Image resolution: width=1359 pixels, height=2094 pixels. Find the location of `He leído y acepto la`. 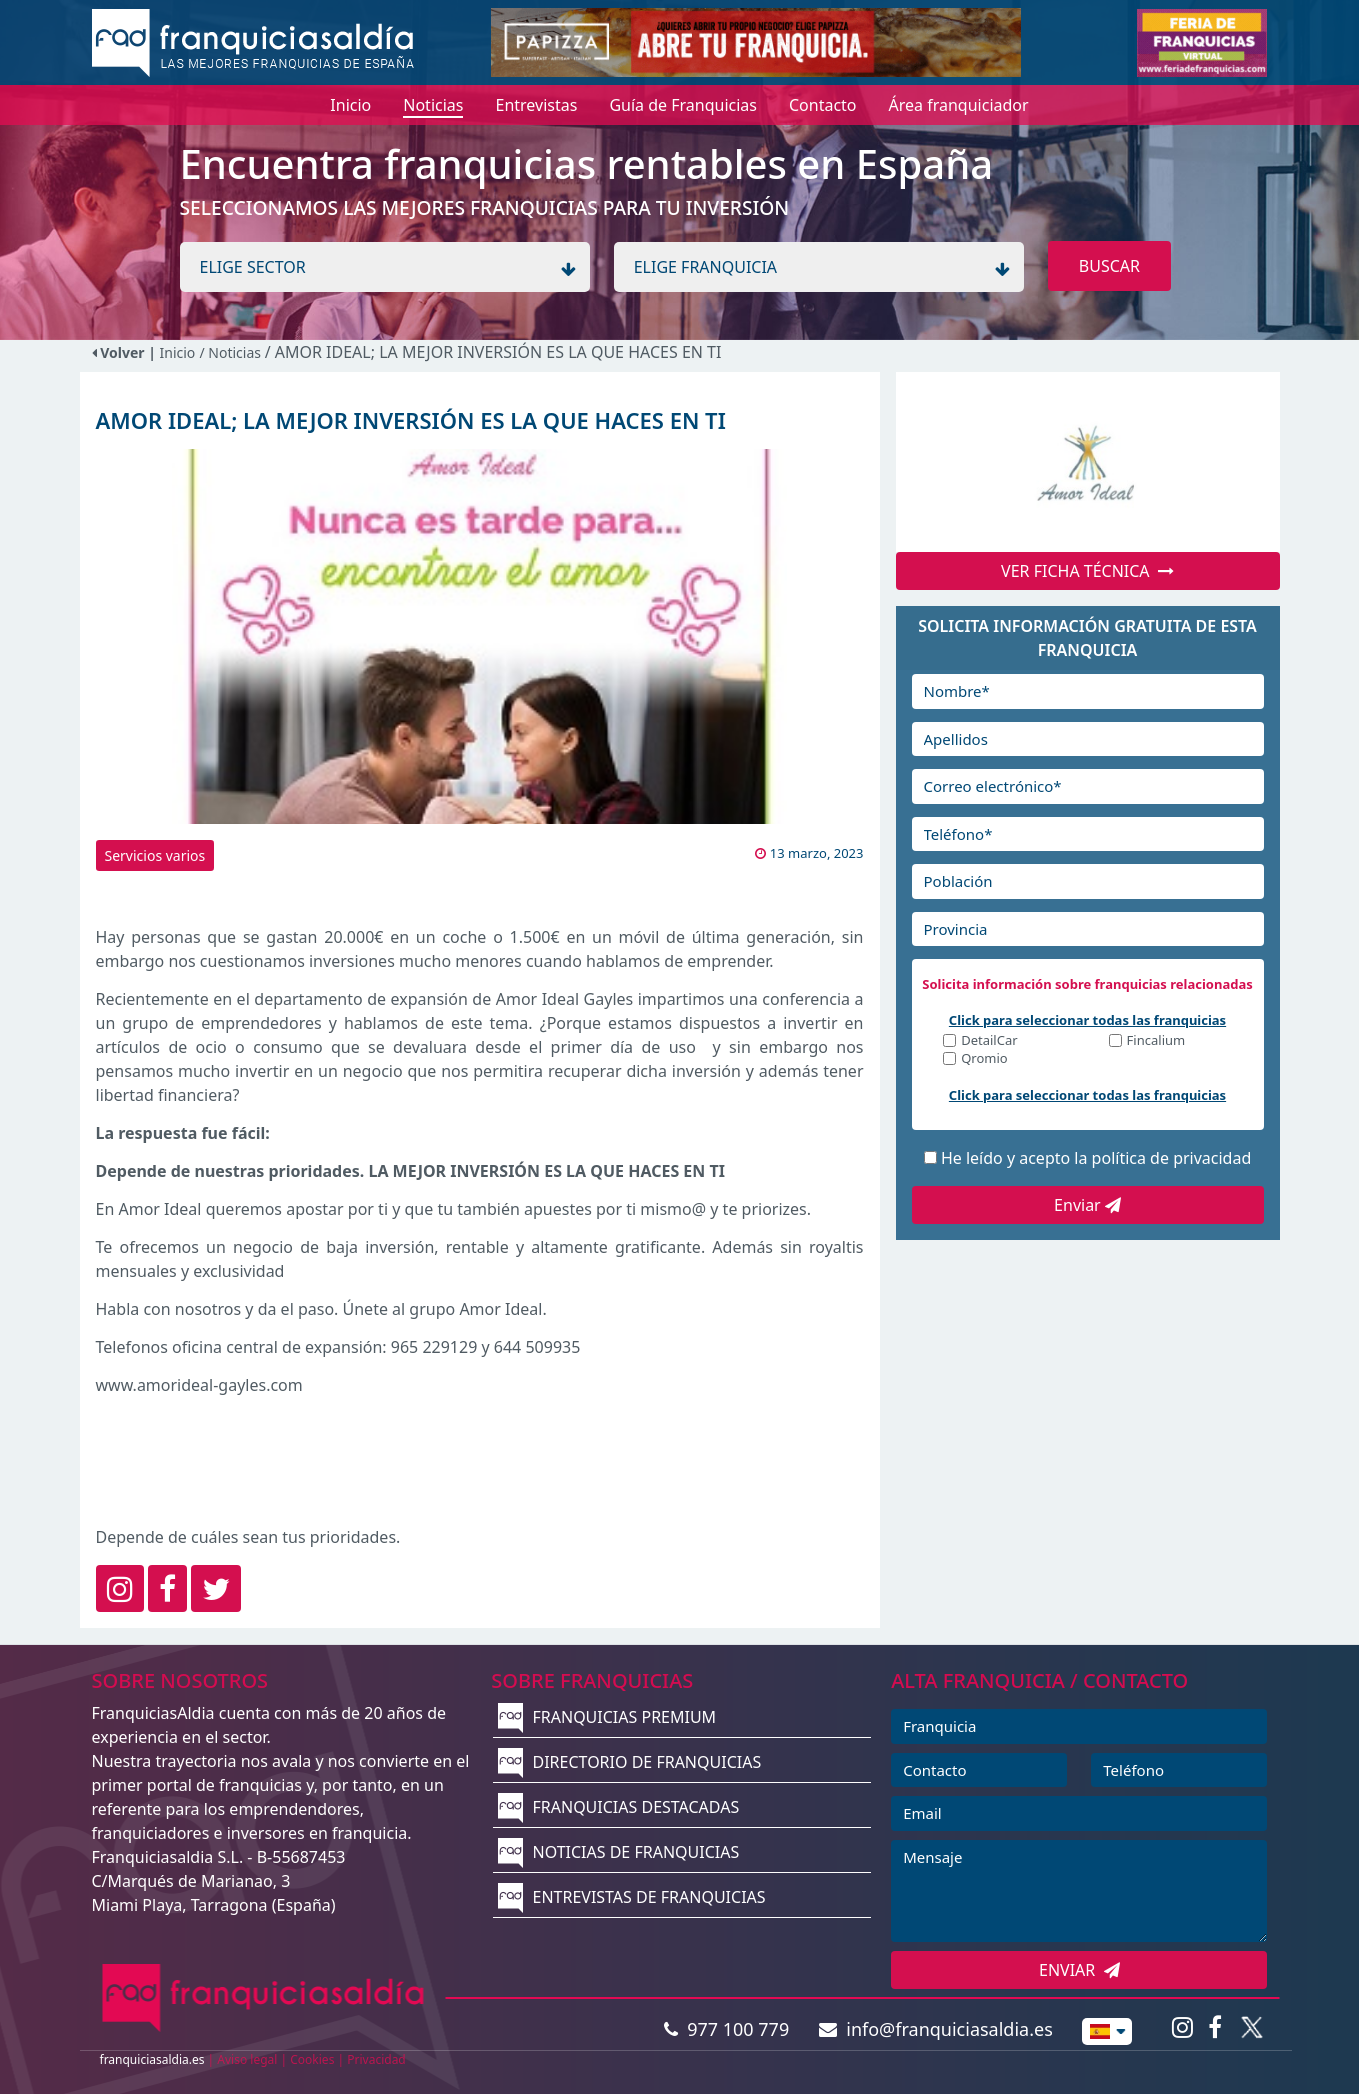

He leído y acepto la is located at coordinates (1096, 1158).